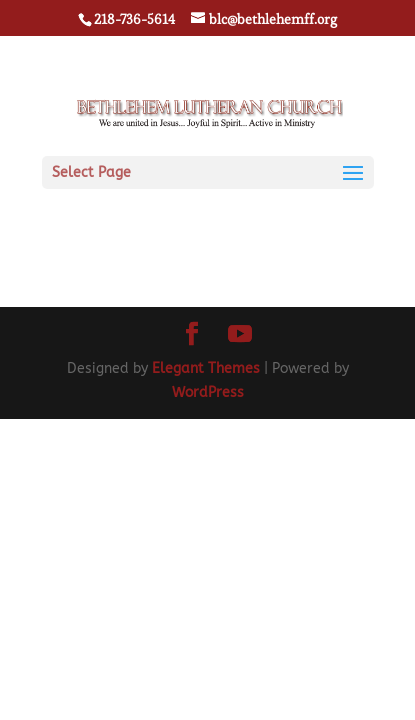  Describe the element at coordinates (208, 392) in the screenshot. I see `WordPress` at that location.